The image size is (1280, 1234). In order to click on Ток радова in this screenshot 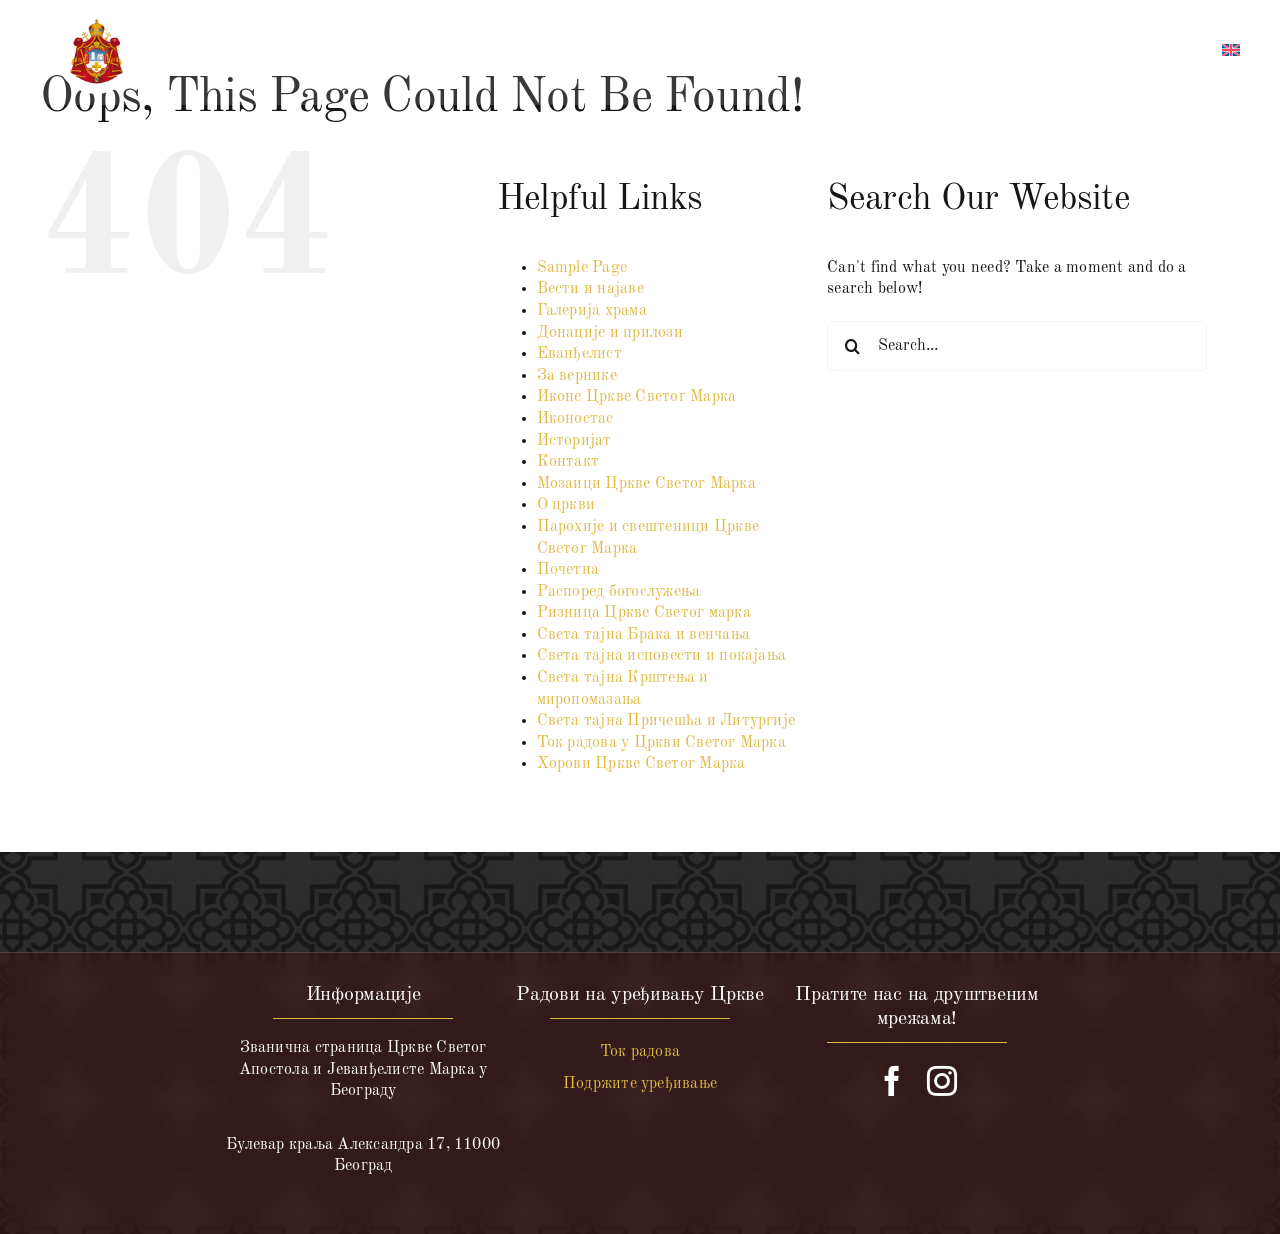, I will do `click(640, 1052)`.